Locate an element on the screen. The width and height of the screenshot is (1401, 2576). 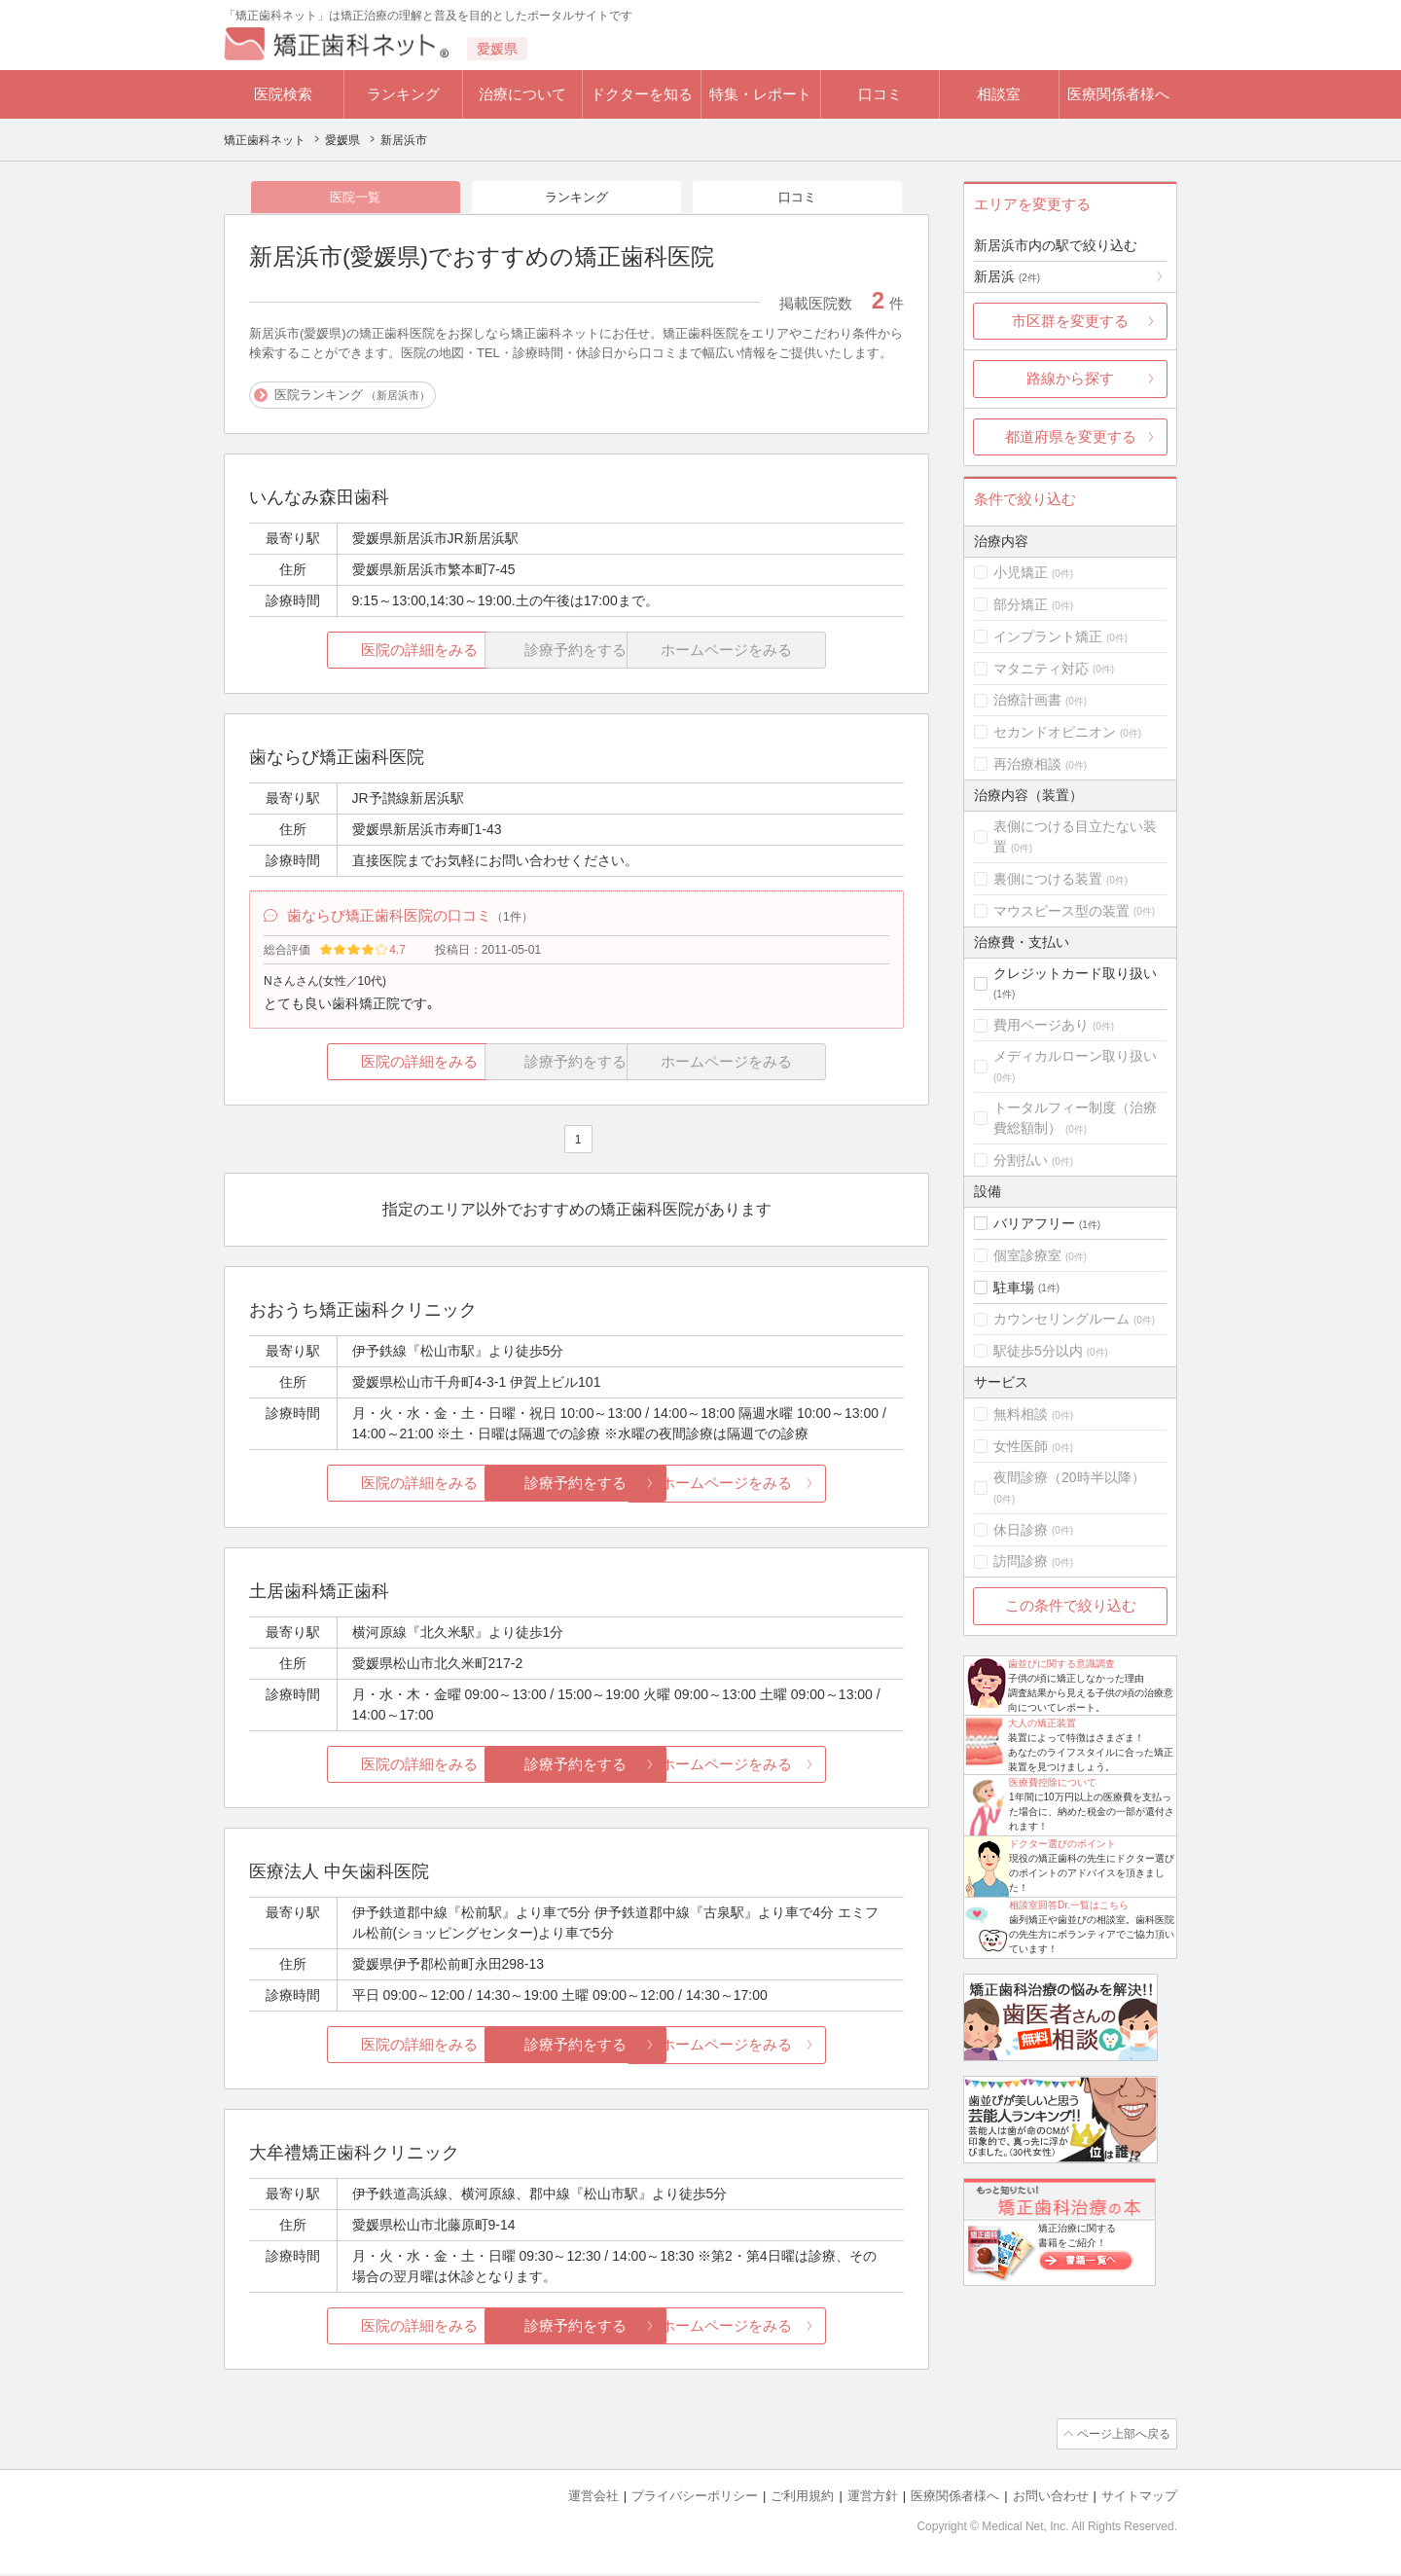
マウスピース型の装置 is located at coordinates (1061, 911).